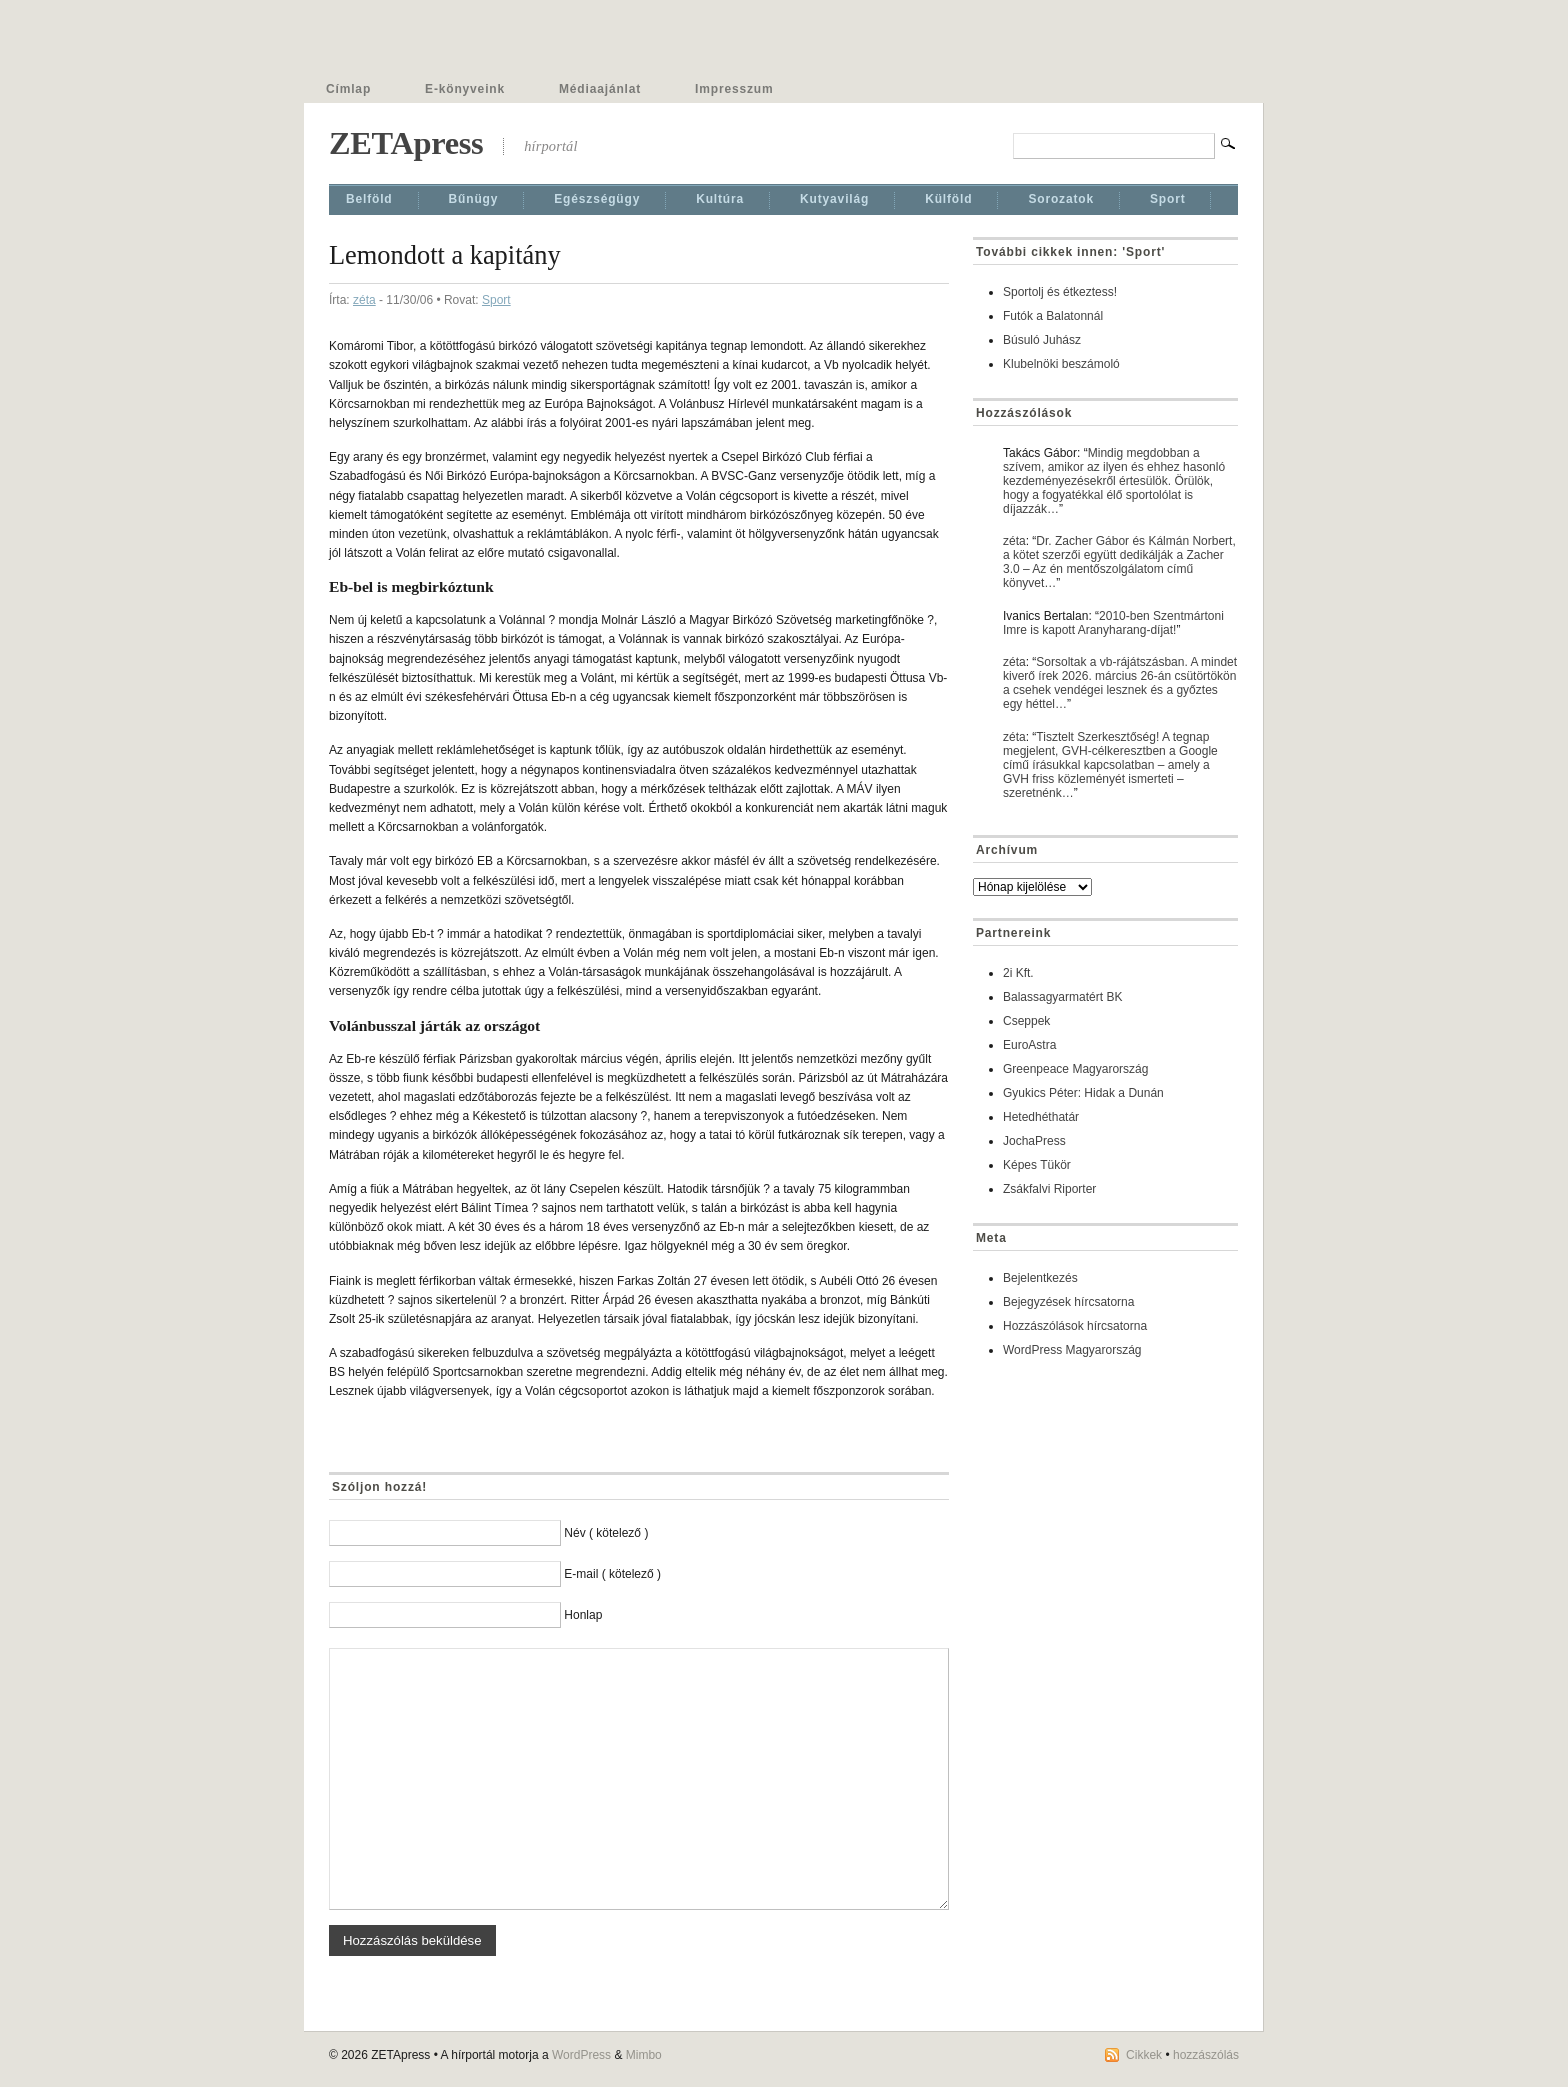 Image resolution: width=1568 pixels, height=2087 pixels. What do you see at coordinates (1034, 1141) in the screenshot?
I see `JochaPress` at bounding box center [1034, 1141].